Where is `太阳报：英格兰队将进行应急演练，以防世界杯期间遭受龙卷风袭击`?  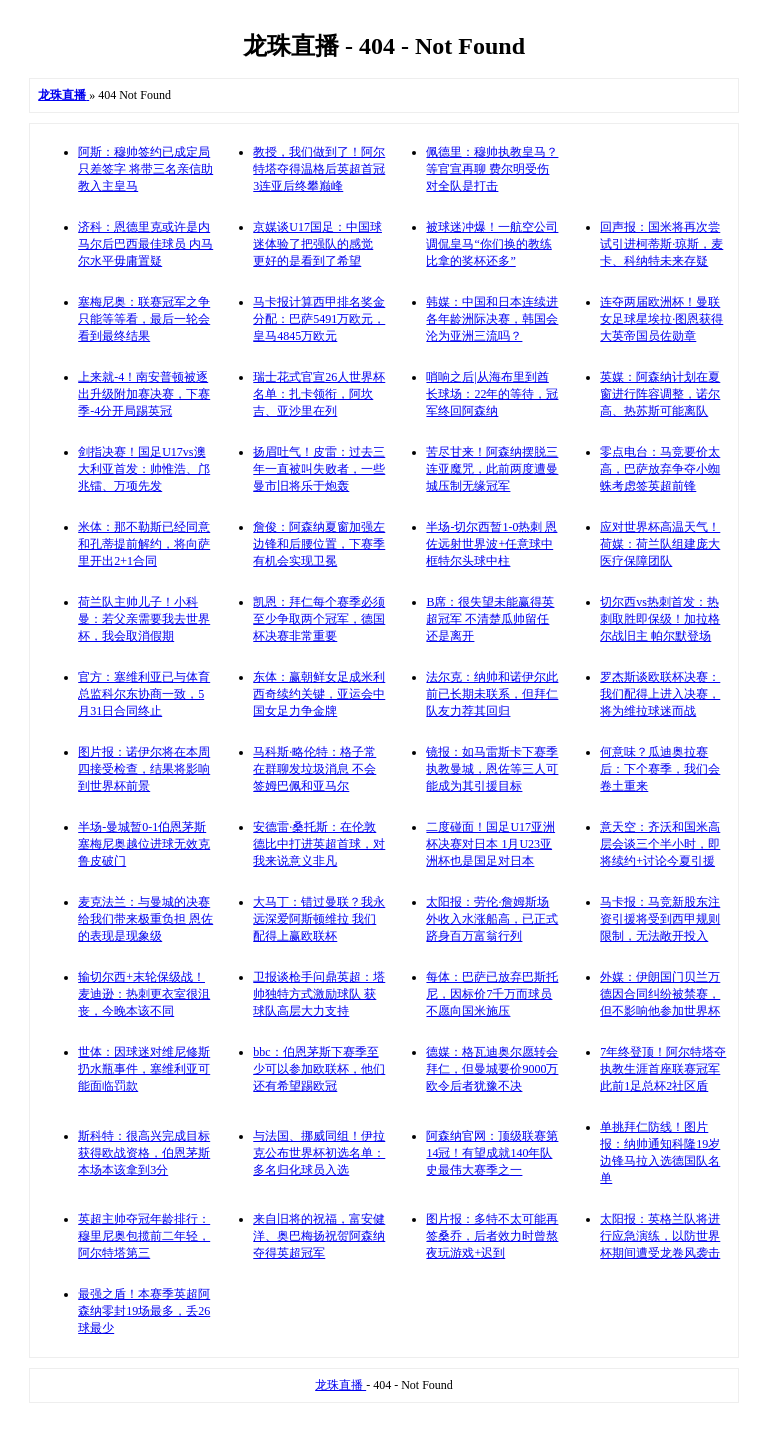
太阳报：英格兰队将进行应急演练，以防世界杯期间遭受龙卷风袭击 is located at coordinates (660, 1236).